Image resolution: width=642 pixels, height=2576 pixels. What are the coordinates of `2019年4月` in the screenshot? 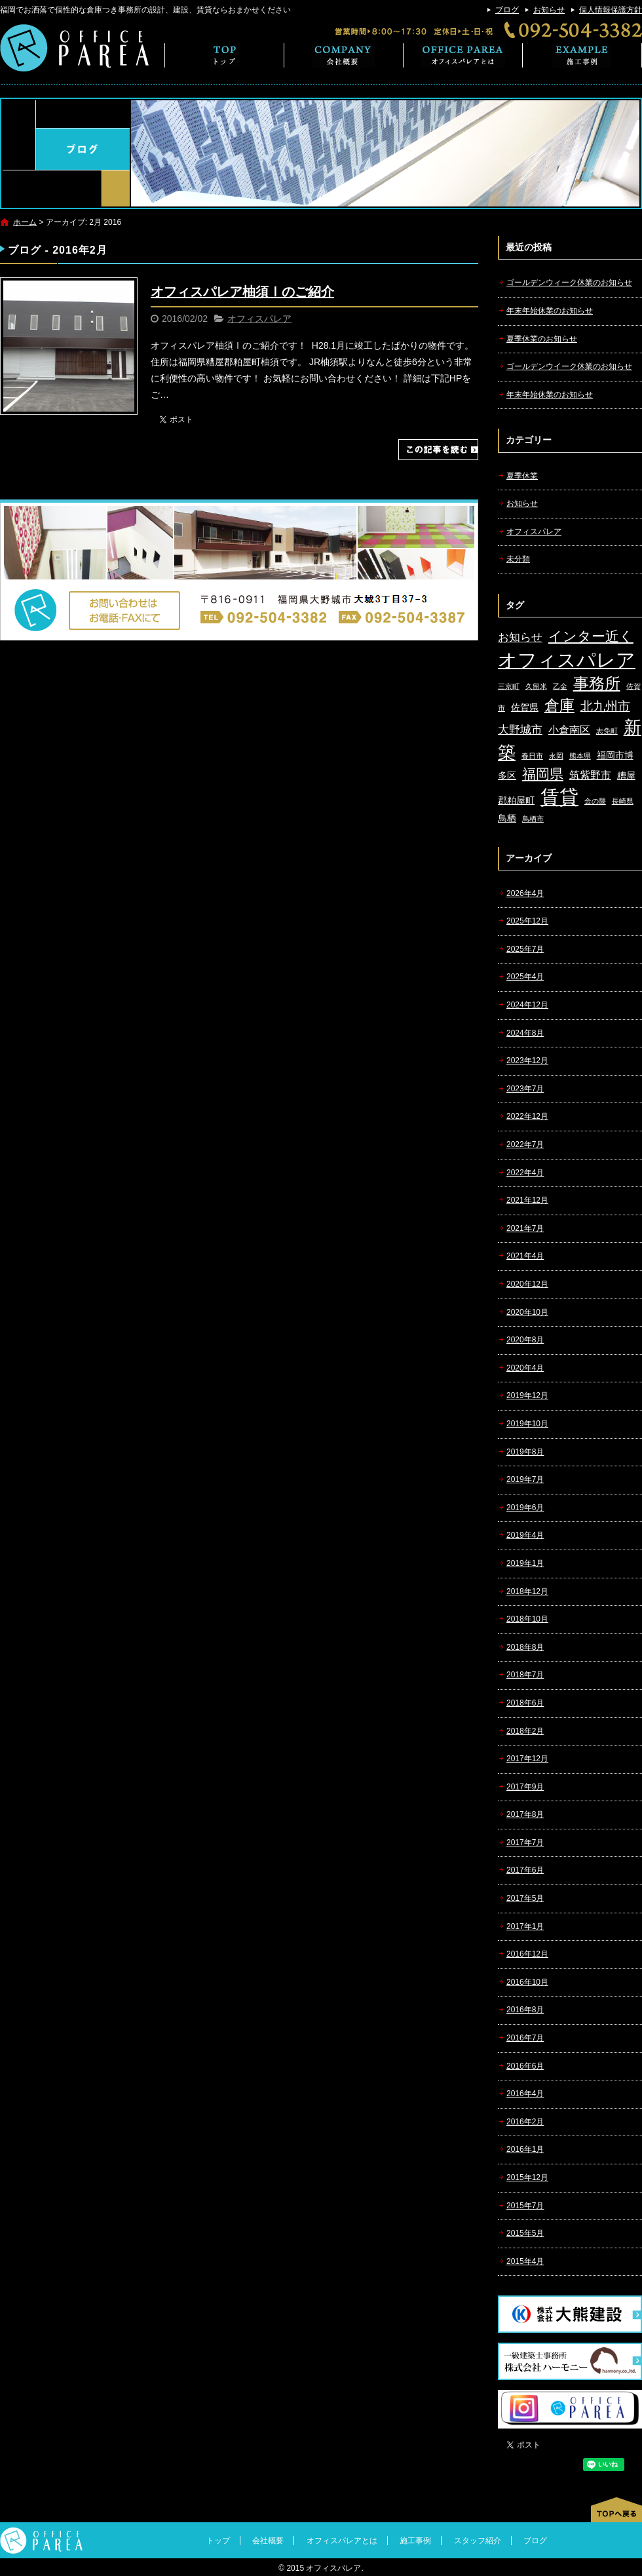 It's located at (525, 1535).